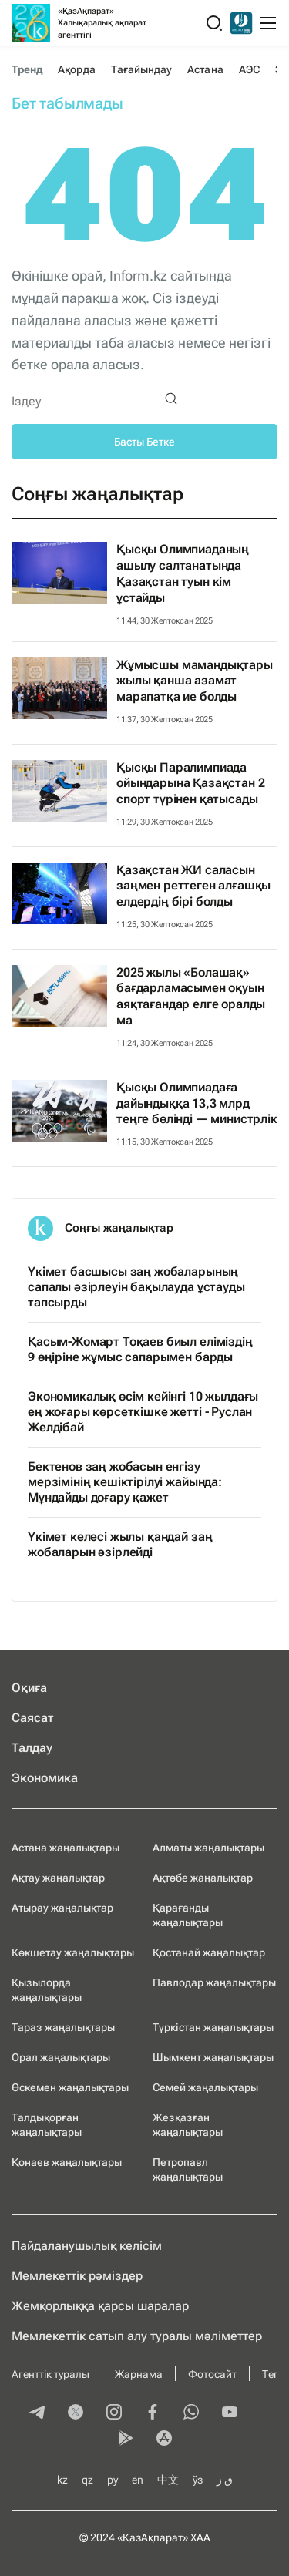 This screenshot has width=289, height=2576. Describe the element at coordinates (32, 1747) in the screenshot. I see `Талдау` at that location.